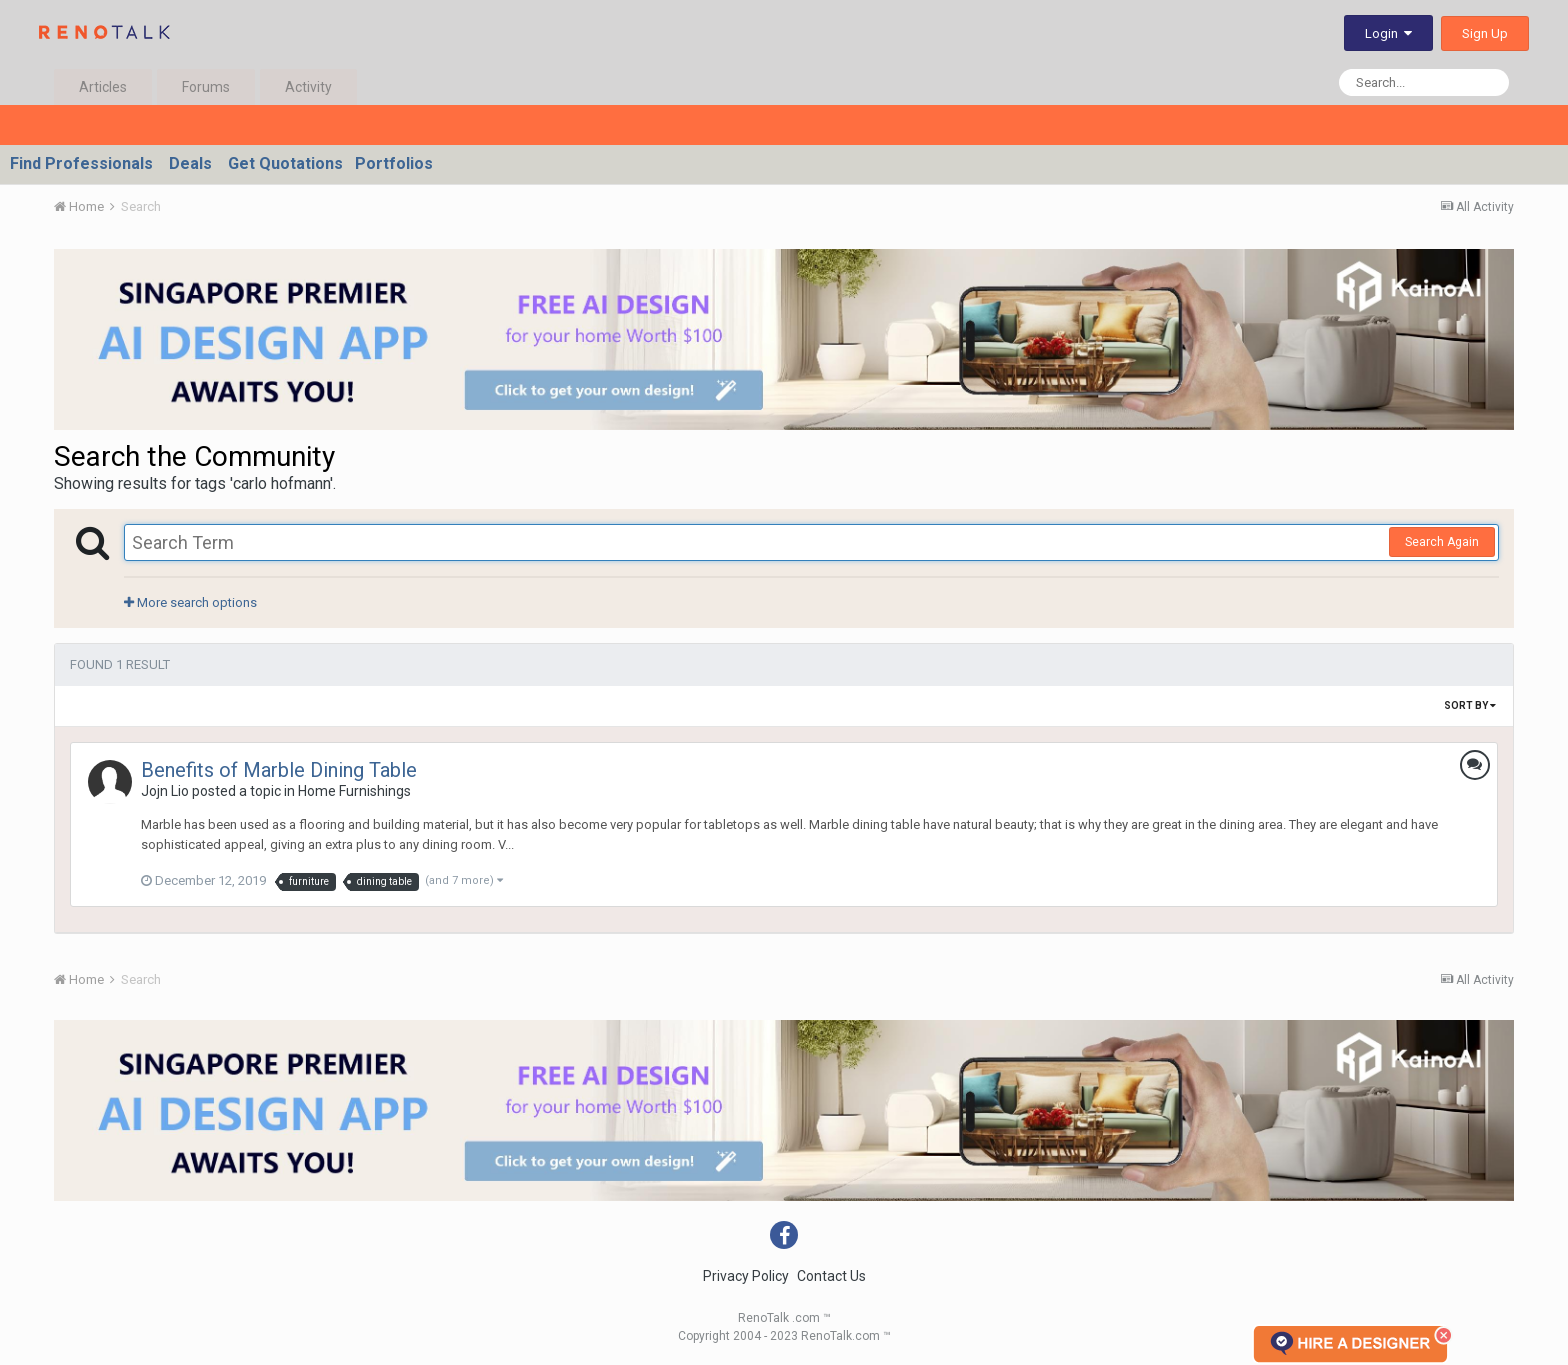 The width and height of the screenshot is (1568, 1365). Describe the element at coordinates (190, 602) in the screenshot. I see `More search options` at that location.